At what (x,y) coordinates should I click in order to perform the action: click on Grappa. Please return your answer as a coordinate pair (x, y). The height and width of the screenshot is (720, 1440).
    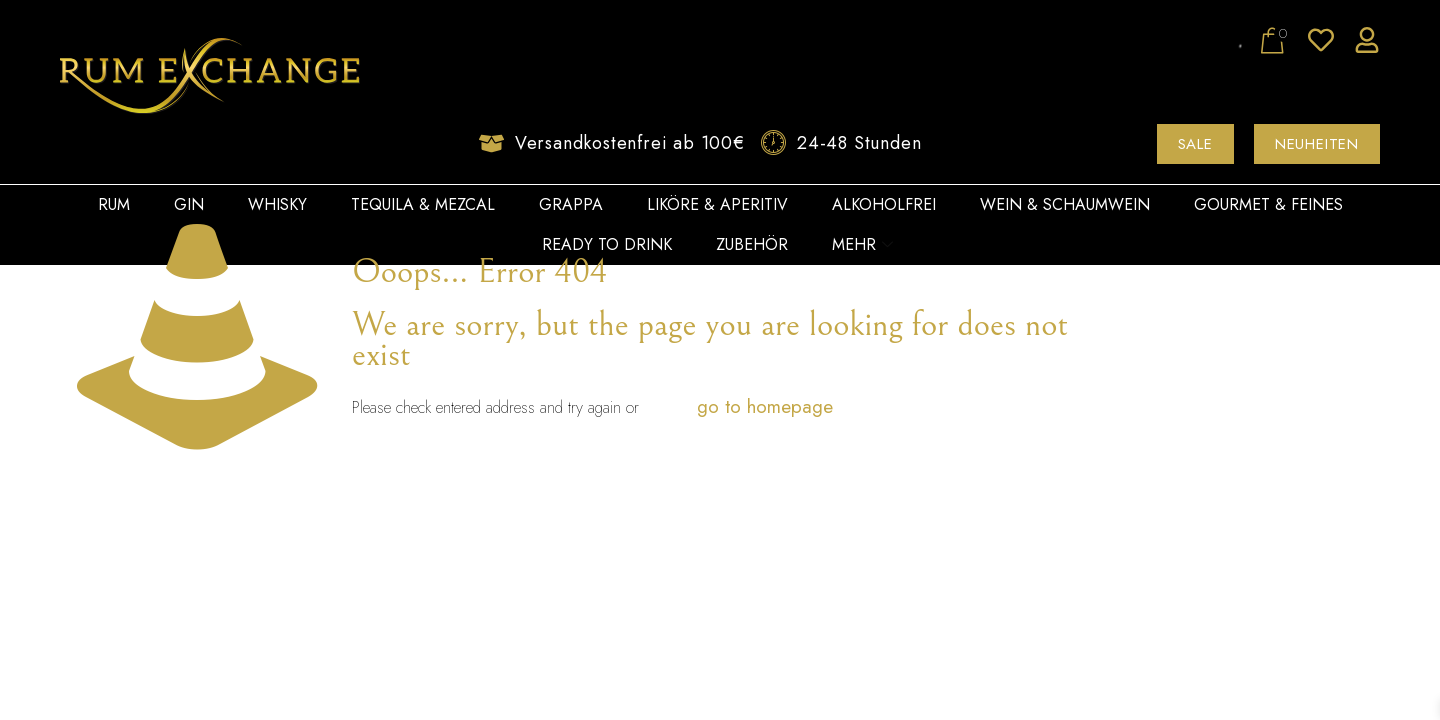
    Looking at the image, I should click on (571, 204).